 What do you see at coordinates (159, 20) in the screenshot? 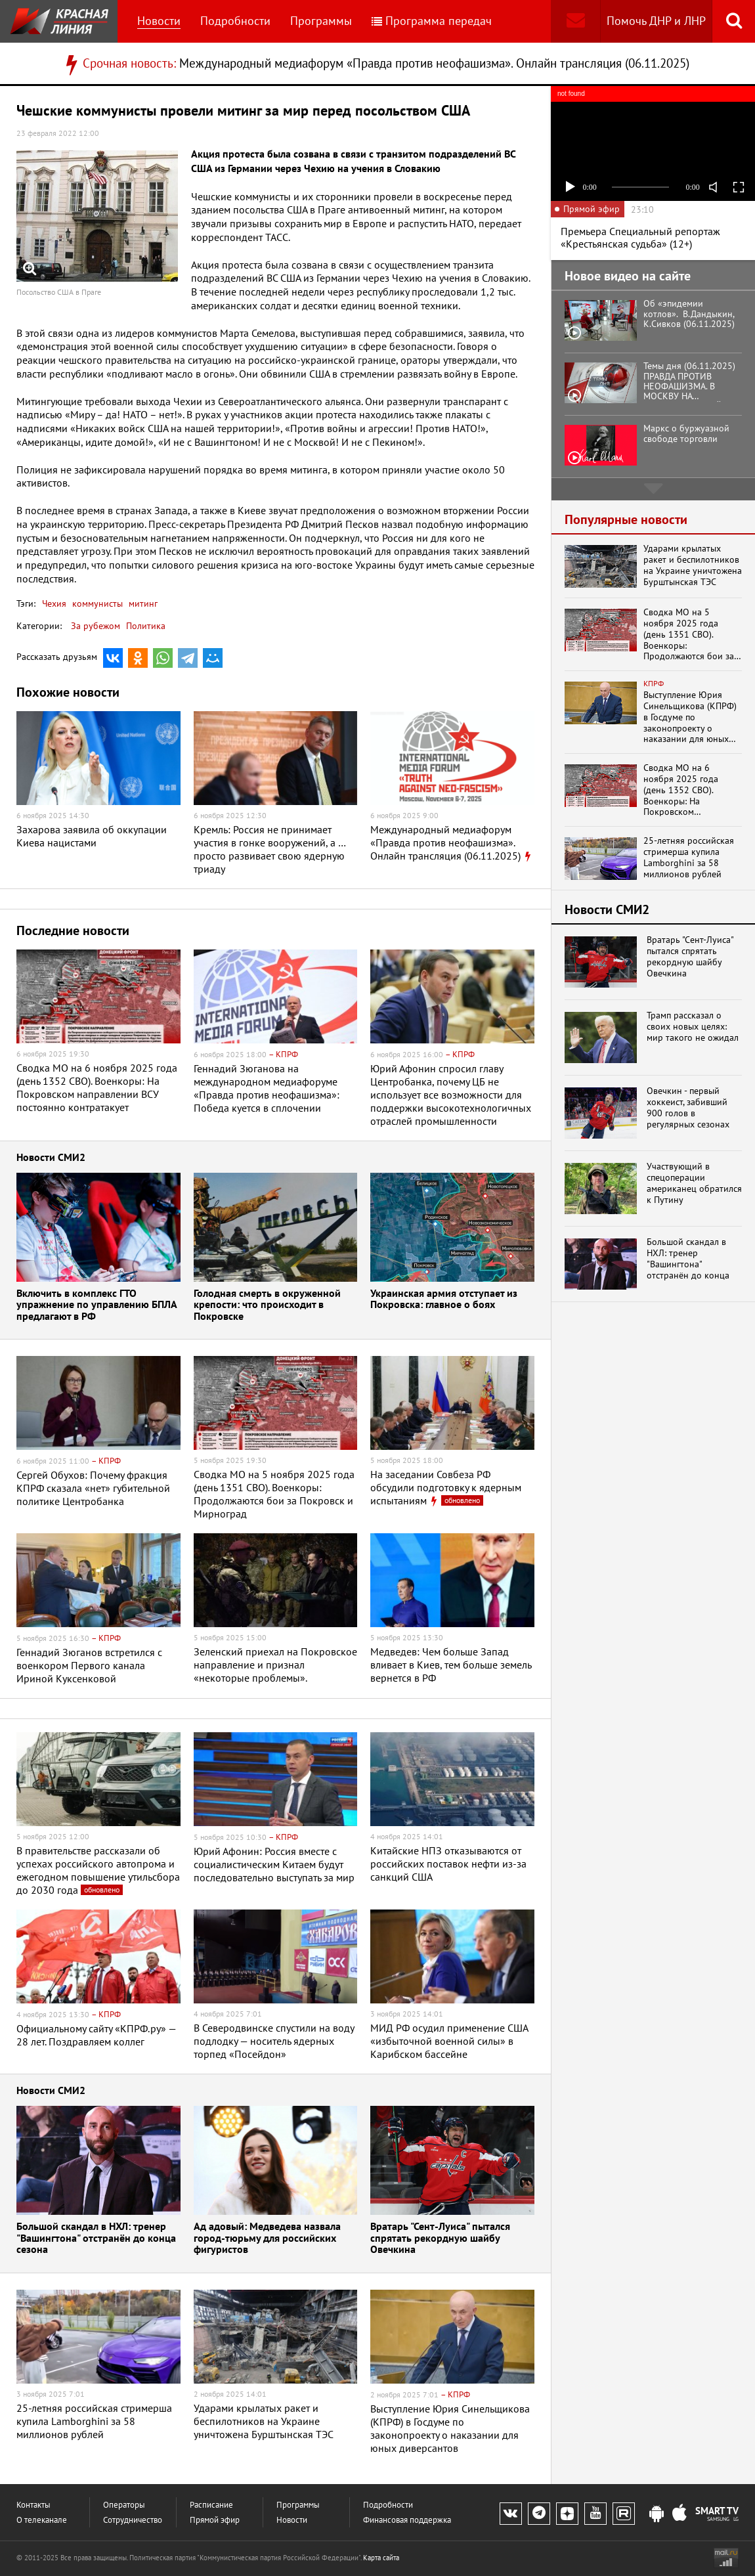
I see `Новости` at bounding box center [159, 20].